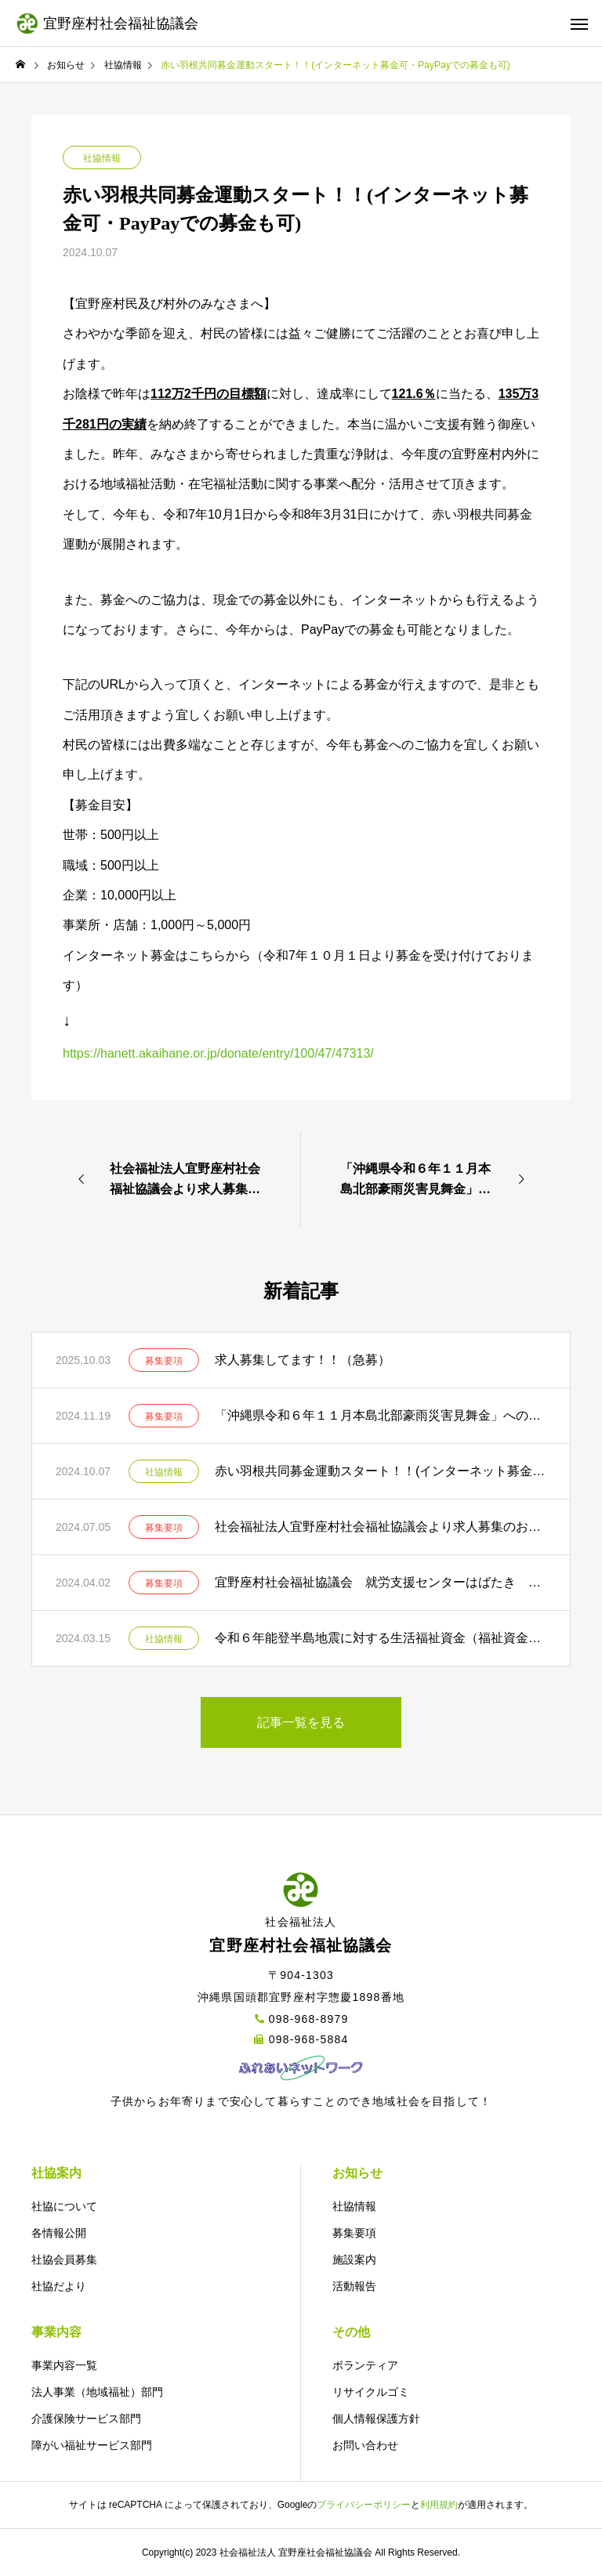 Image resolution: width=602 pixels, height=2576 pixels. What do you see at coordinates (380, 1526) in the screenshot?
I see `社会福祉法人宜野座村社会福祉協議会より求人募集のお知らせ` at bounding box center [380, 1526].